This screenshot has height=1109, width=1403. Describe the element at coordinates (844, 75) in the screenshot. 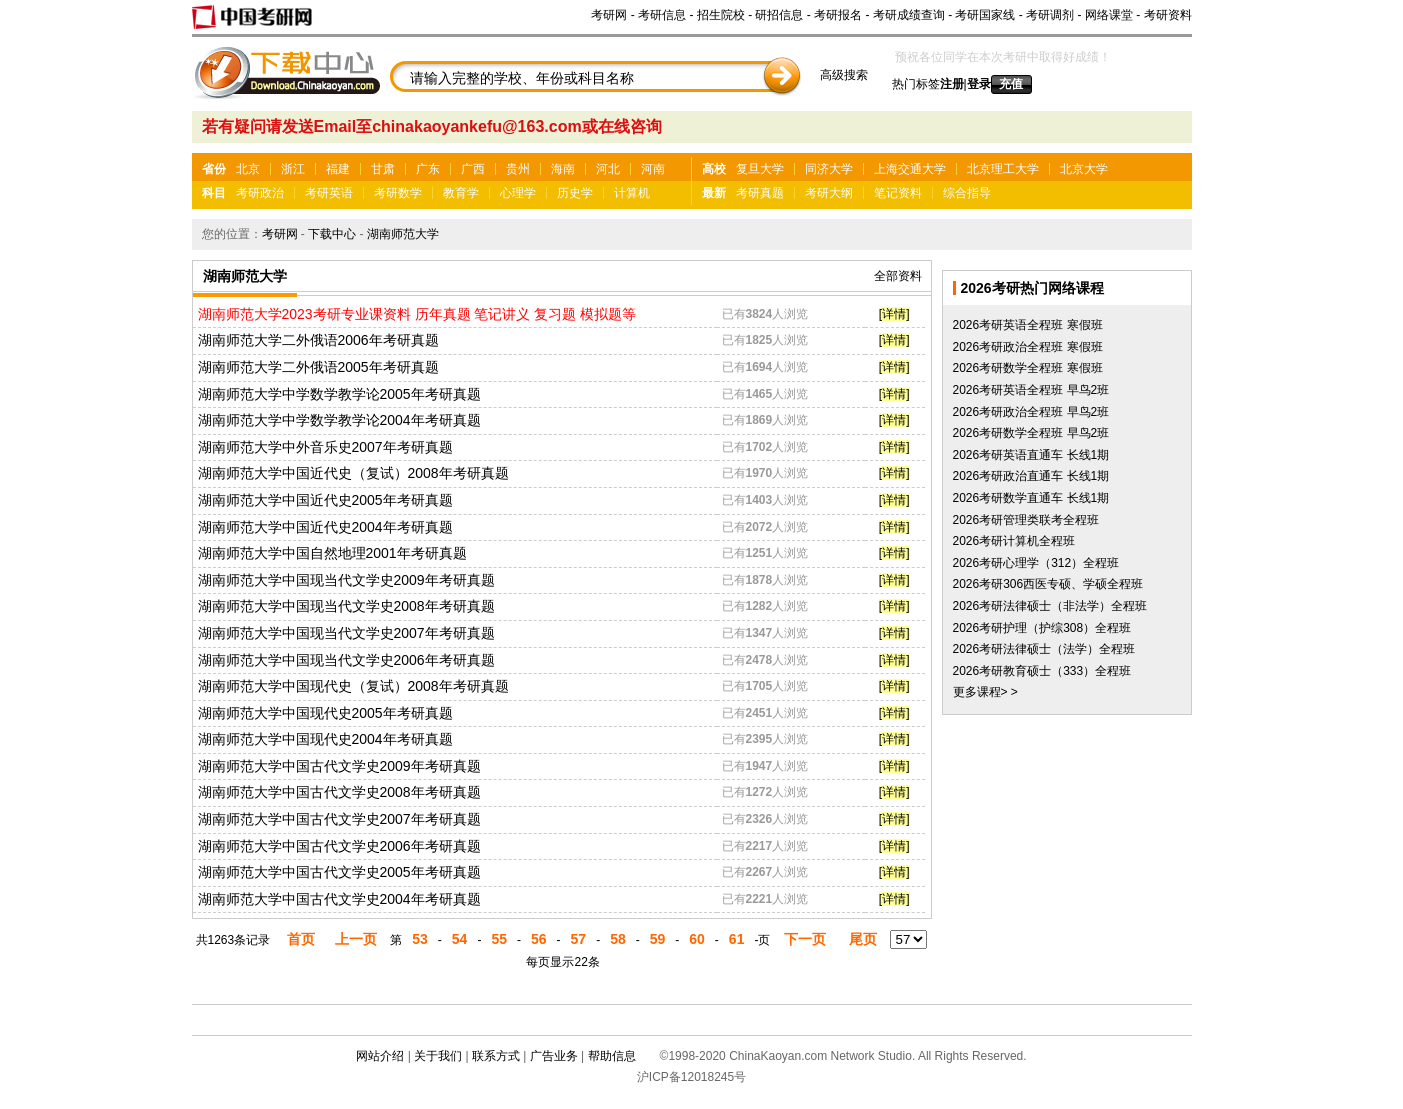

I see `高级搜索` at that location.